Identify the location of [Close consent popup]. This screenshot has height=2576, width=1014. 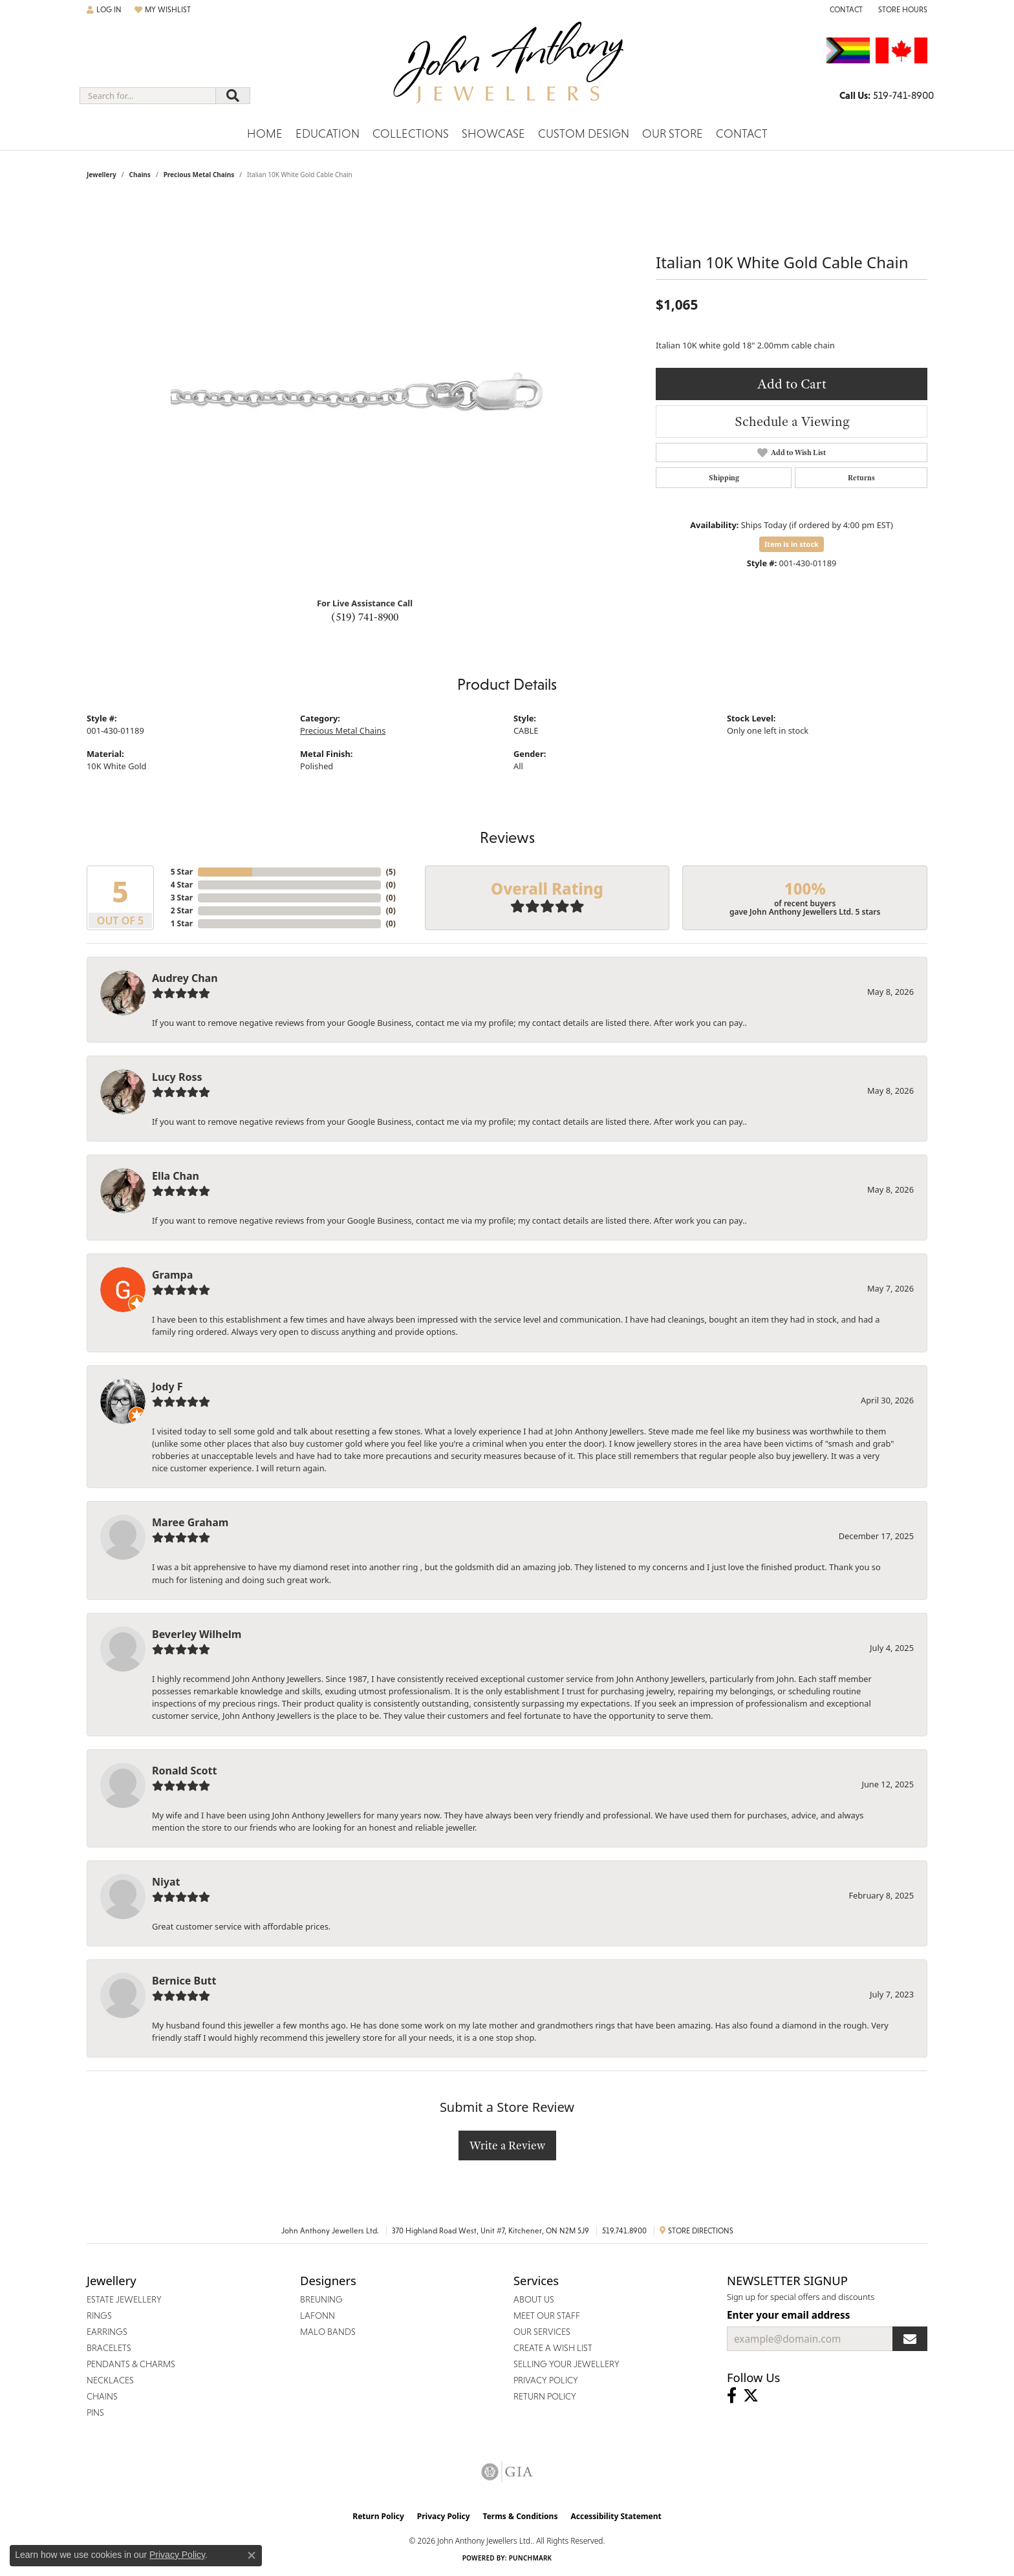
(251, 2555).